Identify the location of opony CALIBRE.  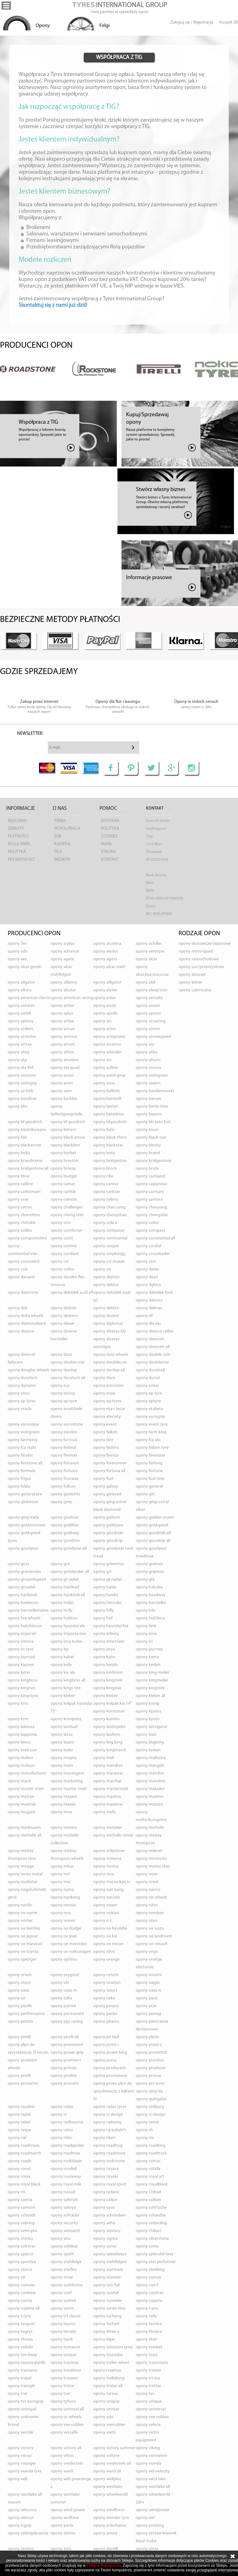
(20, 1184).